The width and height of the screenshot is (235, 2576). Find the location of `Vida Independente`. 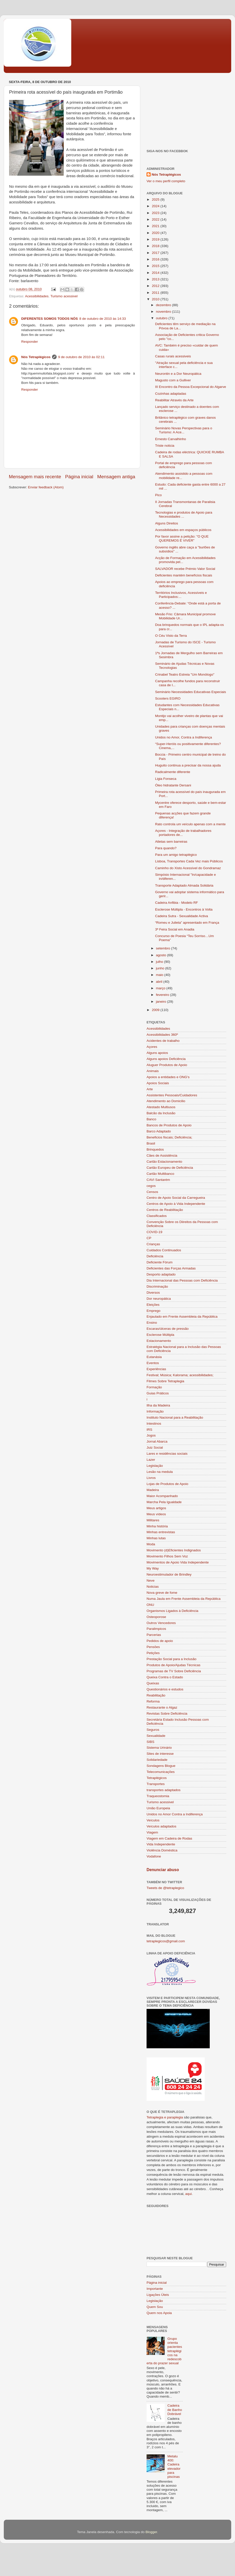

Vida Independente is located at coordinates (161, 1844).